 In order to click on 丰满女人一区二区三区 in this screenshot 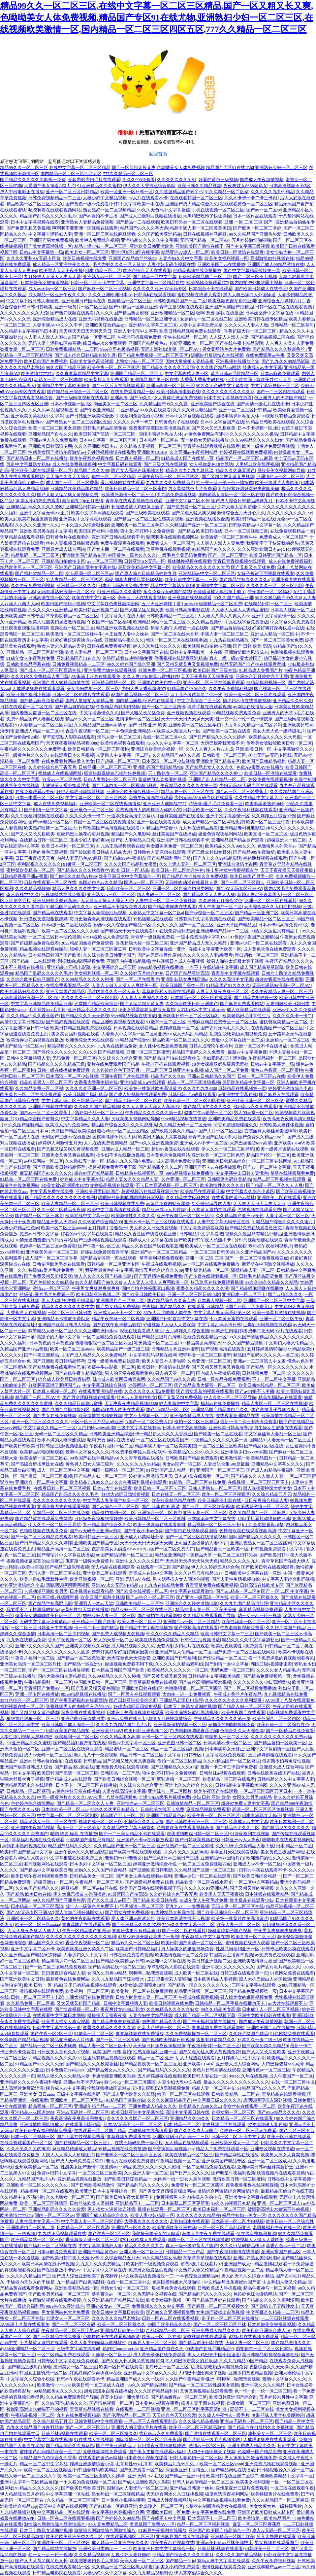, I will do `click(68, 2318)`.